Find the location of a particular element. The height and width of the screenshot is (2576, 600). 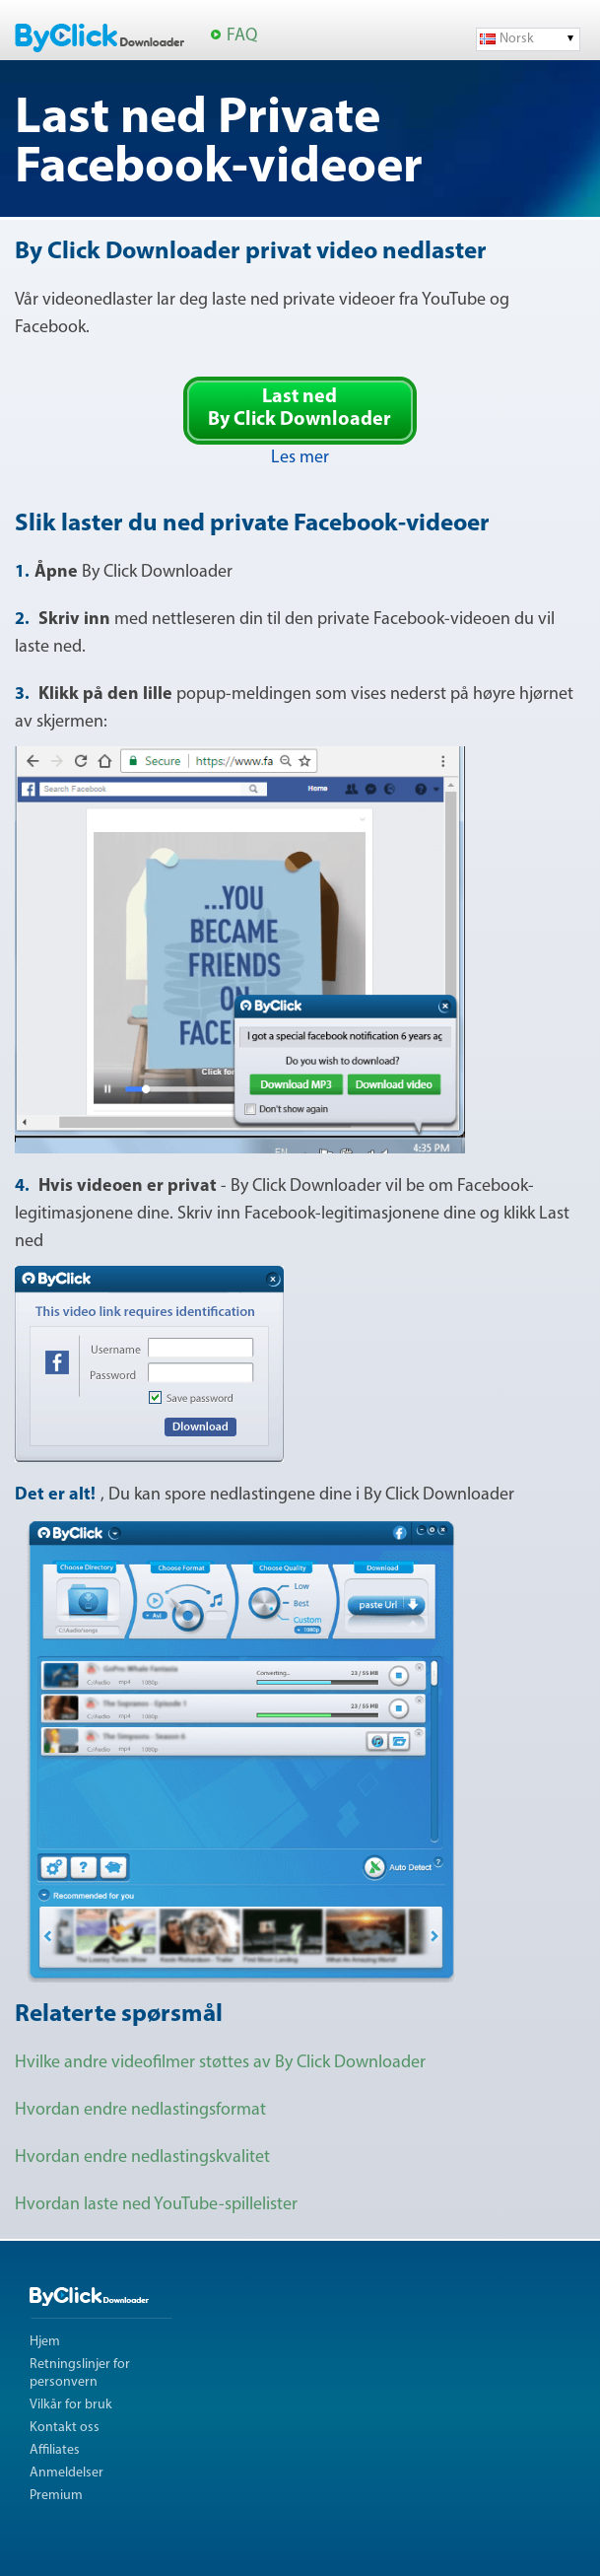

FAQ is located at coordinates (242, 36).